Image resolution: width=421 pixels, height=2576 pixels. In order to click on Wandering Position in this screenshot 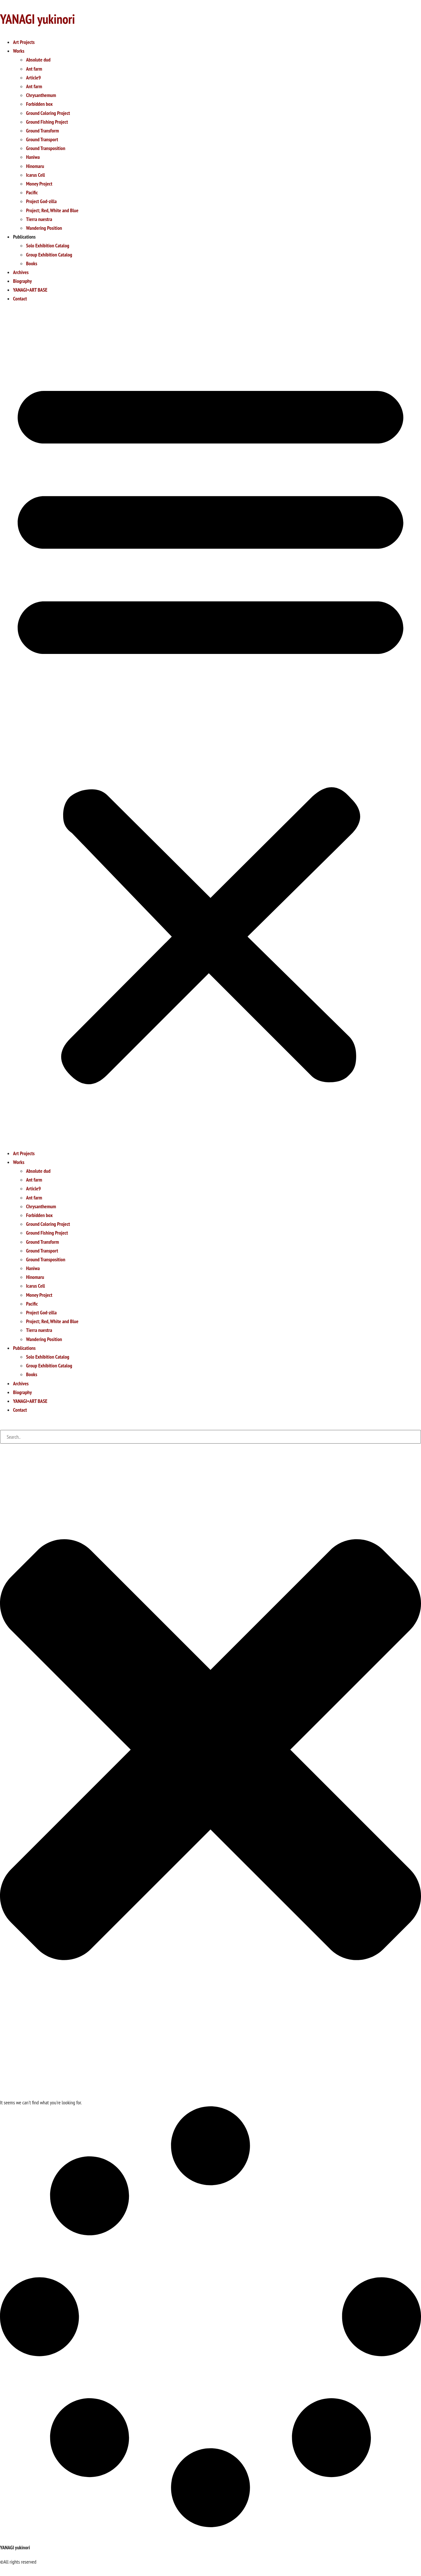, I will do `click(44, 228)`.